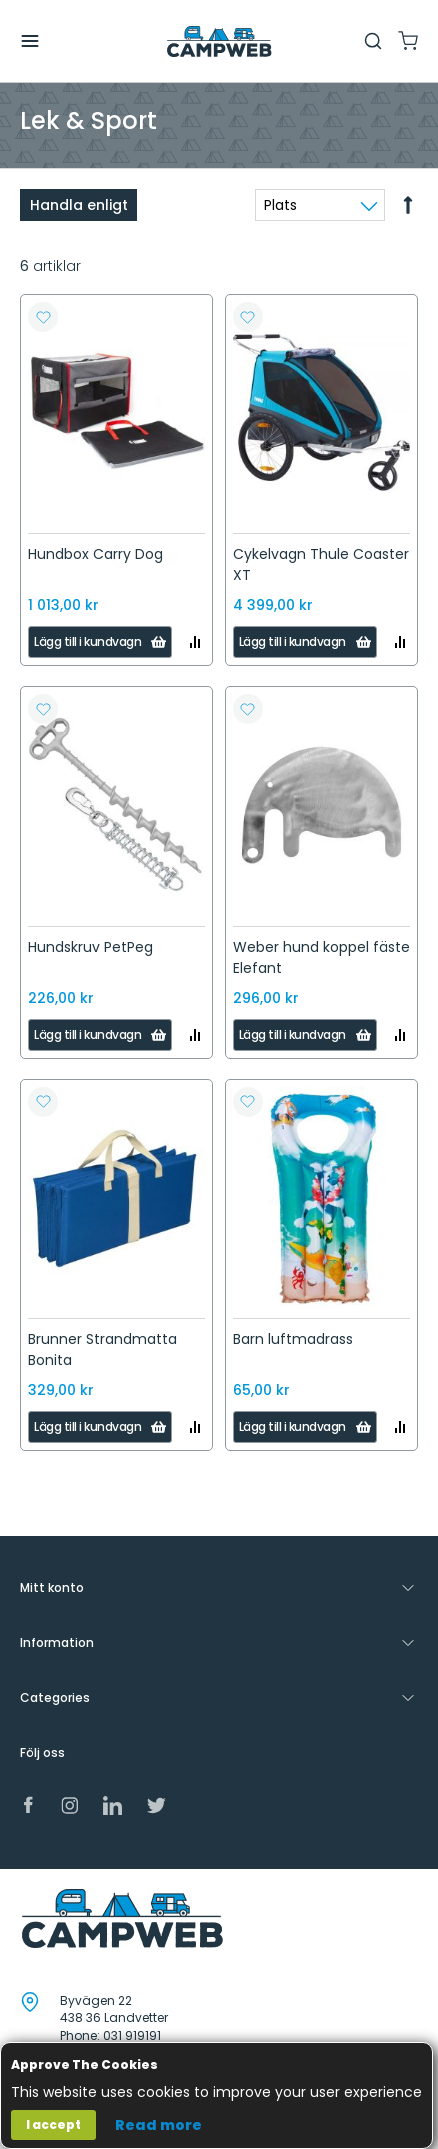 This screenshot has width=438, height=2149. Describe the element at coordinates (79, 205) in the screenshot. I see `Handla enligt [tab]` at that location.